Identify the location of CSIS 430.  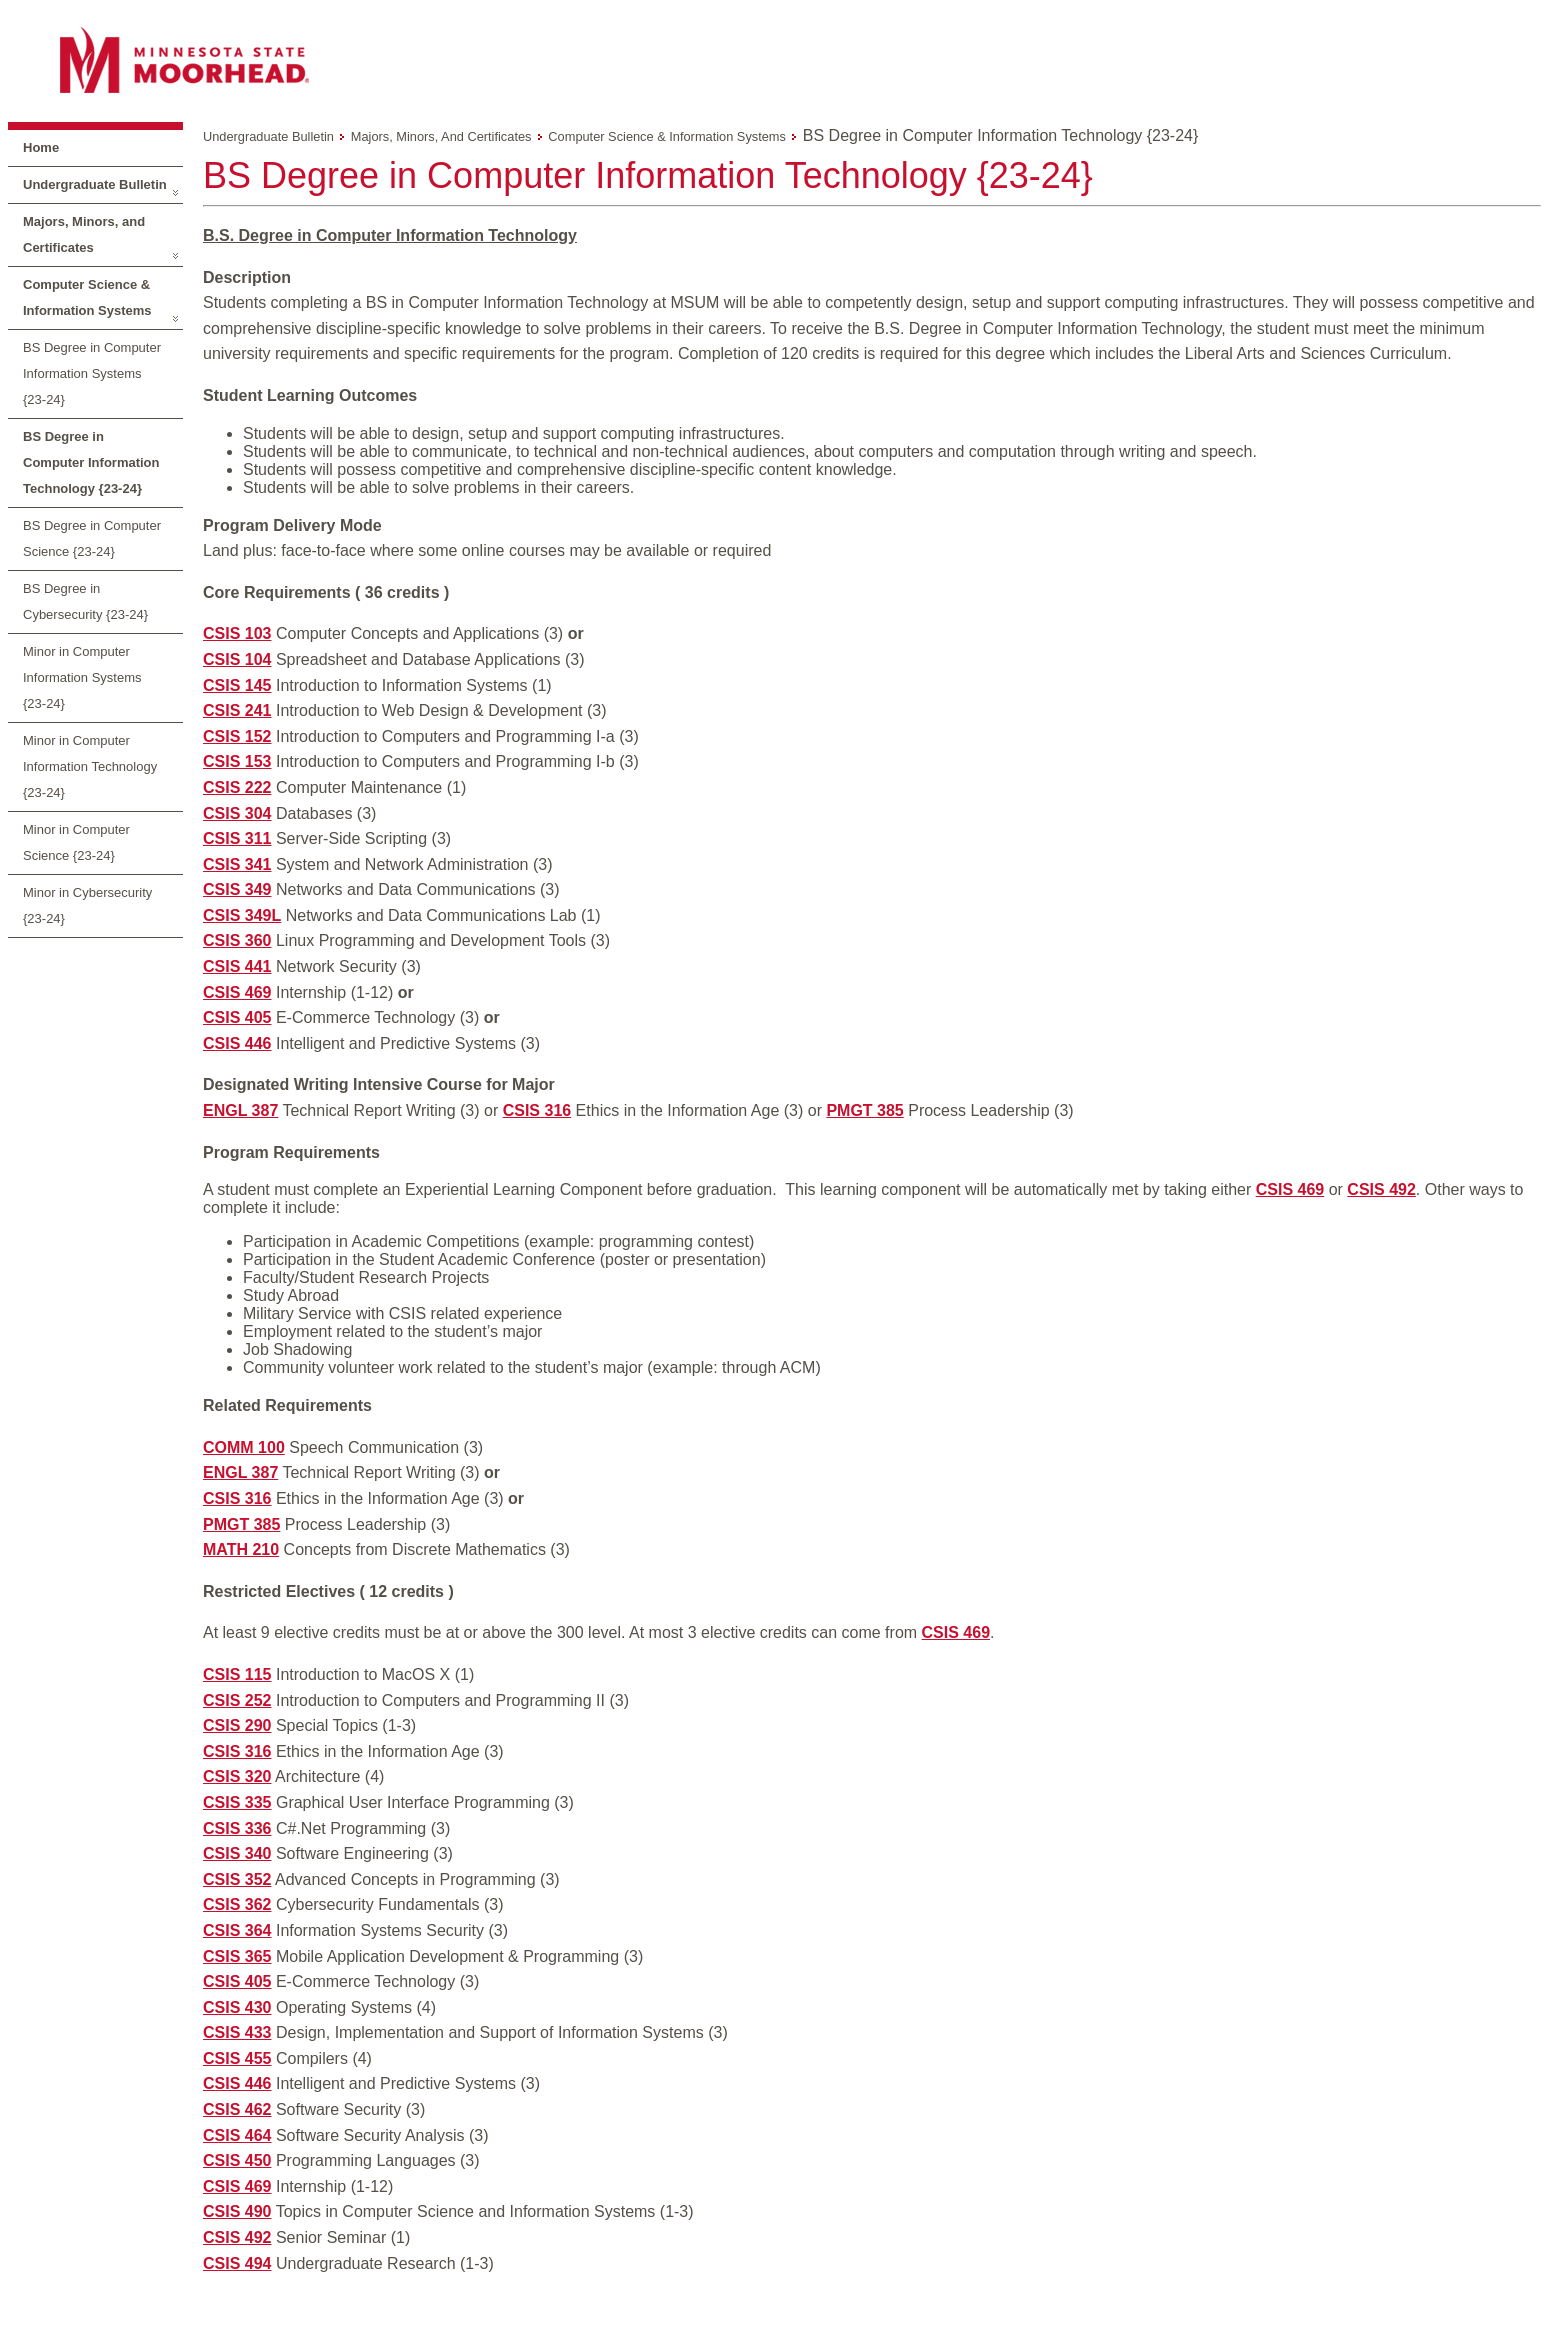
(237, 2007).